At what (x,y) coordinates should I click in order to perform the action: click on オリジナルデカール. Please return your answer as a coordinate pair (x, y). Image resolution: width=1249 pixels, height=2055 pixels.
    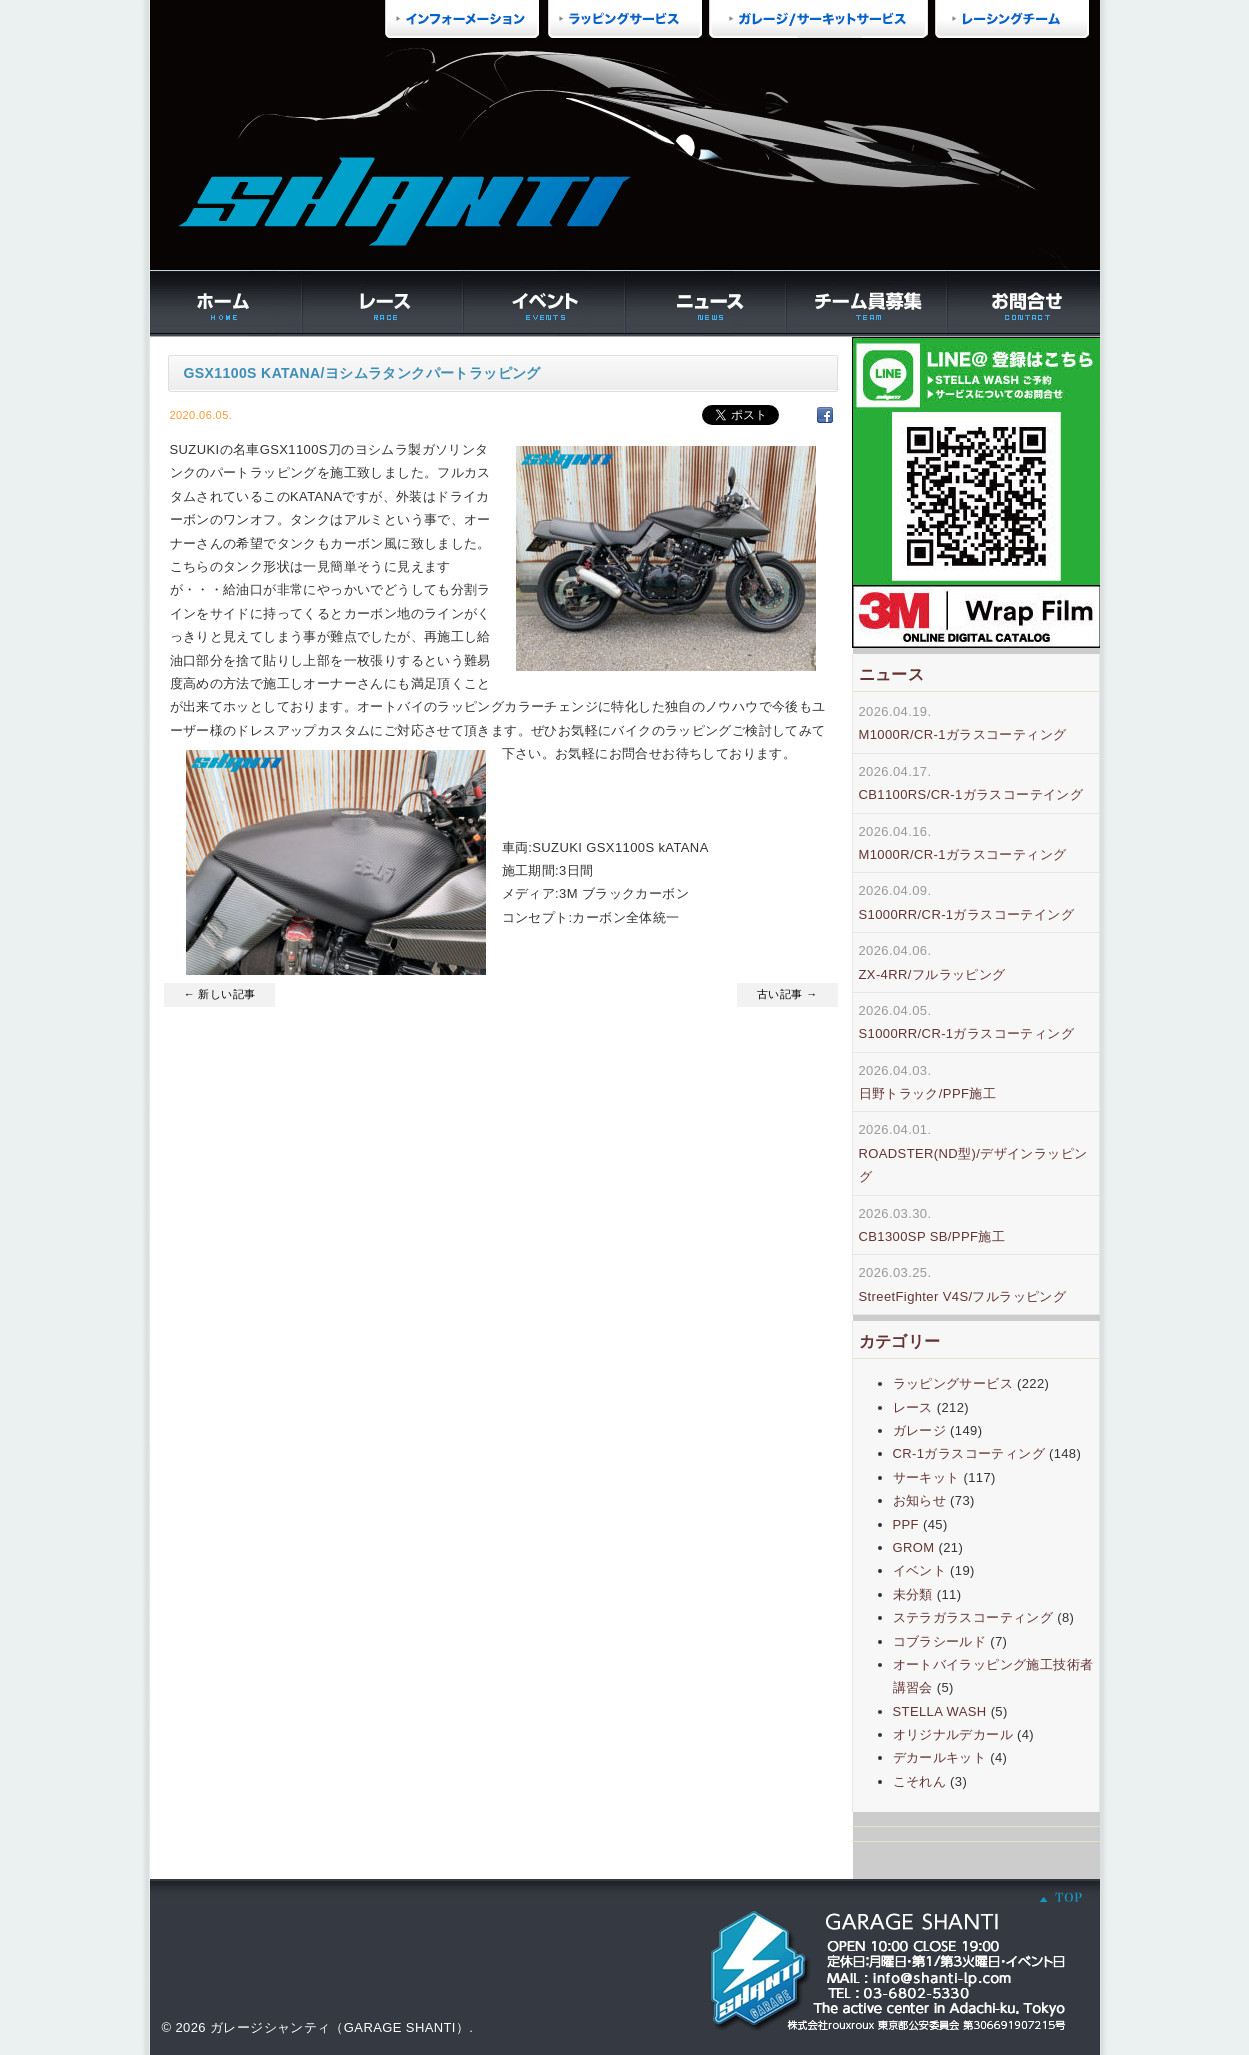
    Looking at the image, I should click on (953, 1734).